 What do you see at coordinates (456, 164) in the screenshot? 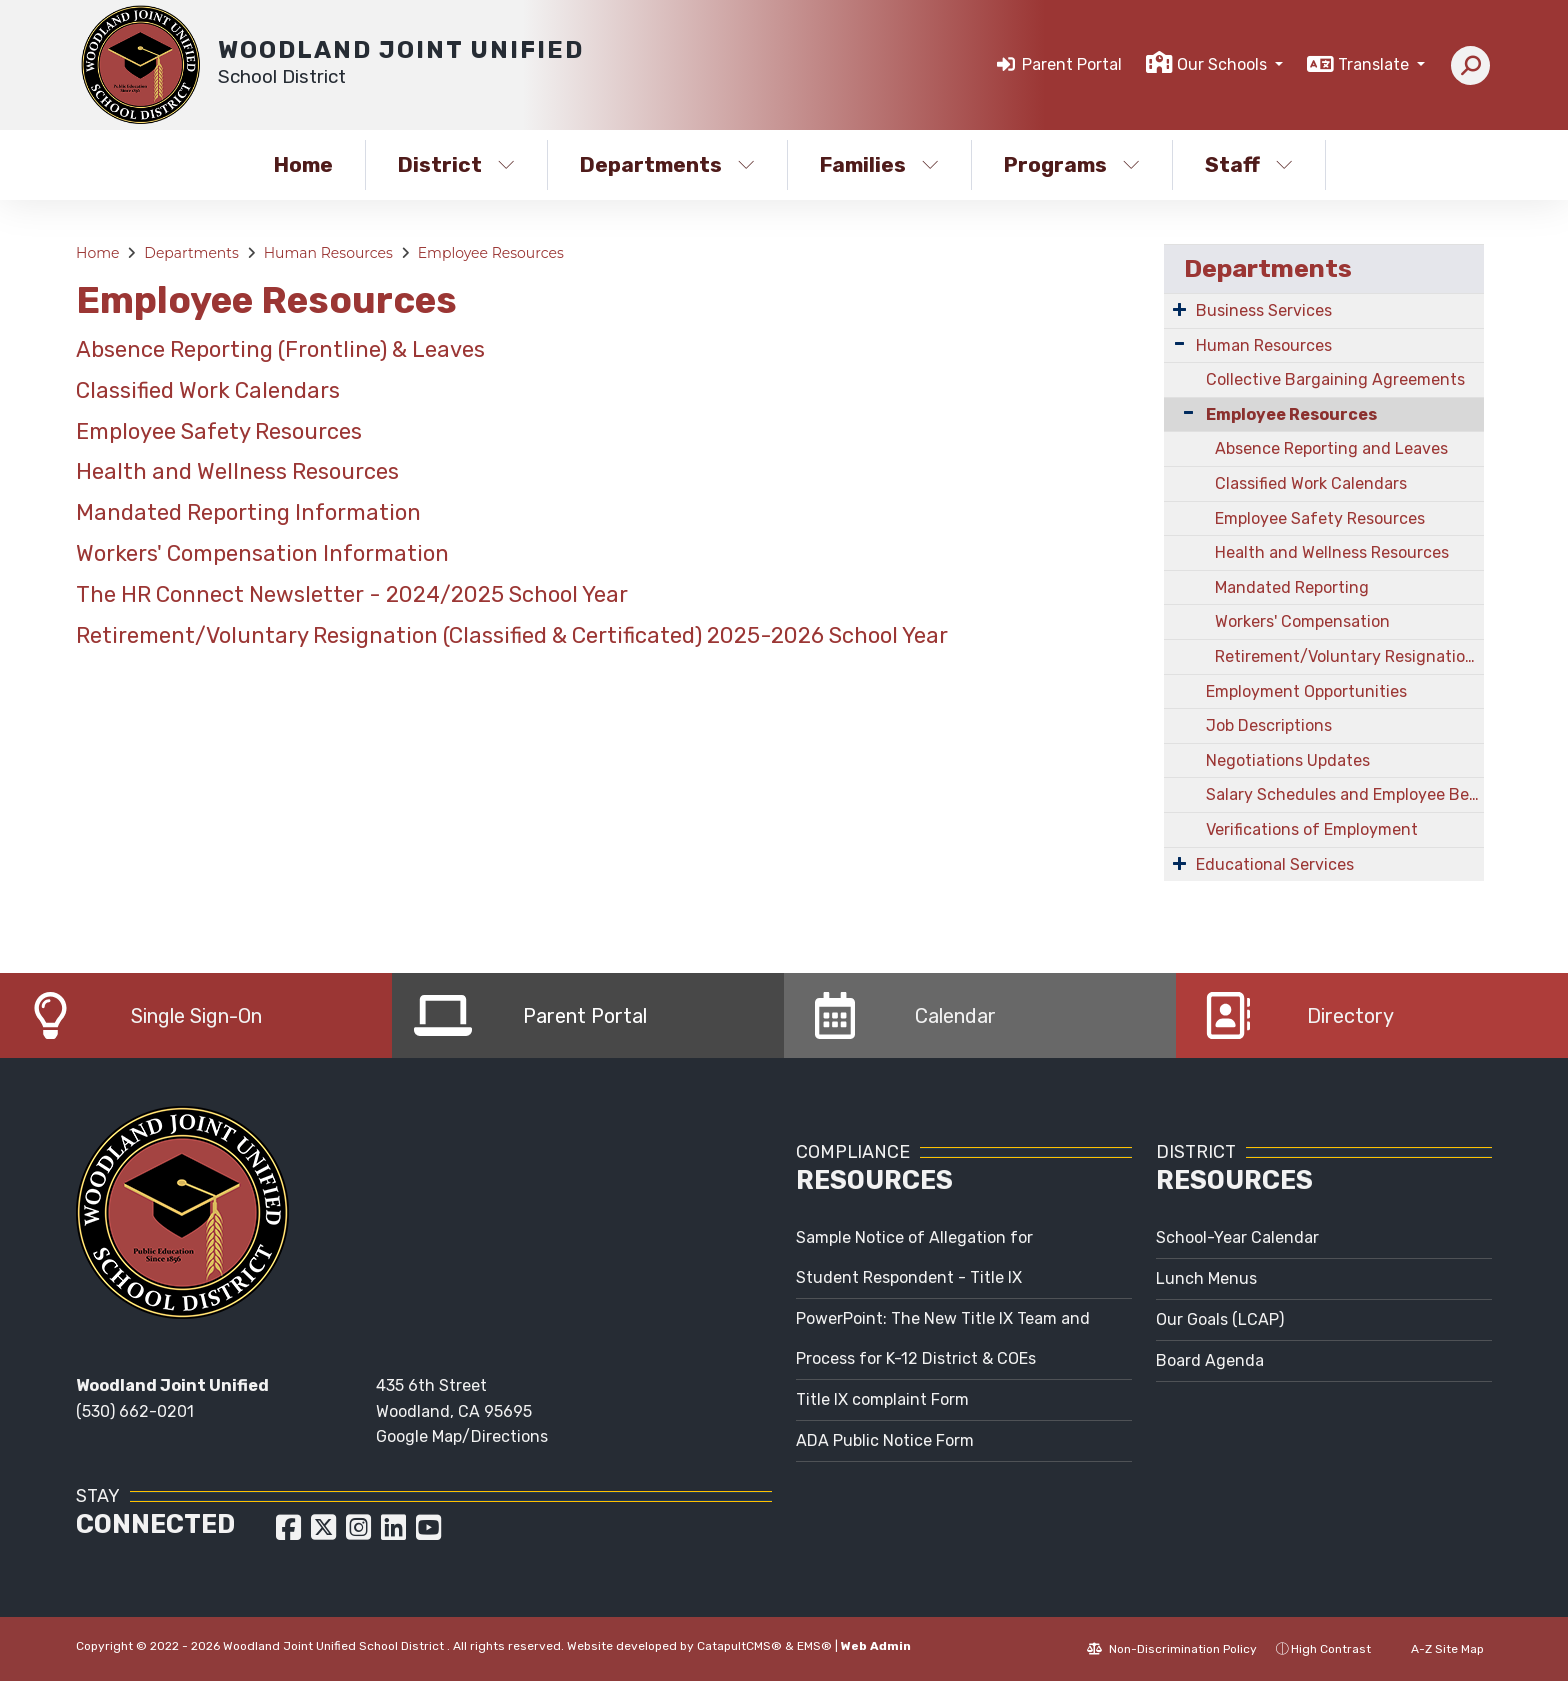
I see `District` at bounding box center [456, 164].